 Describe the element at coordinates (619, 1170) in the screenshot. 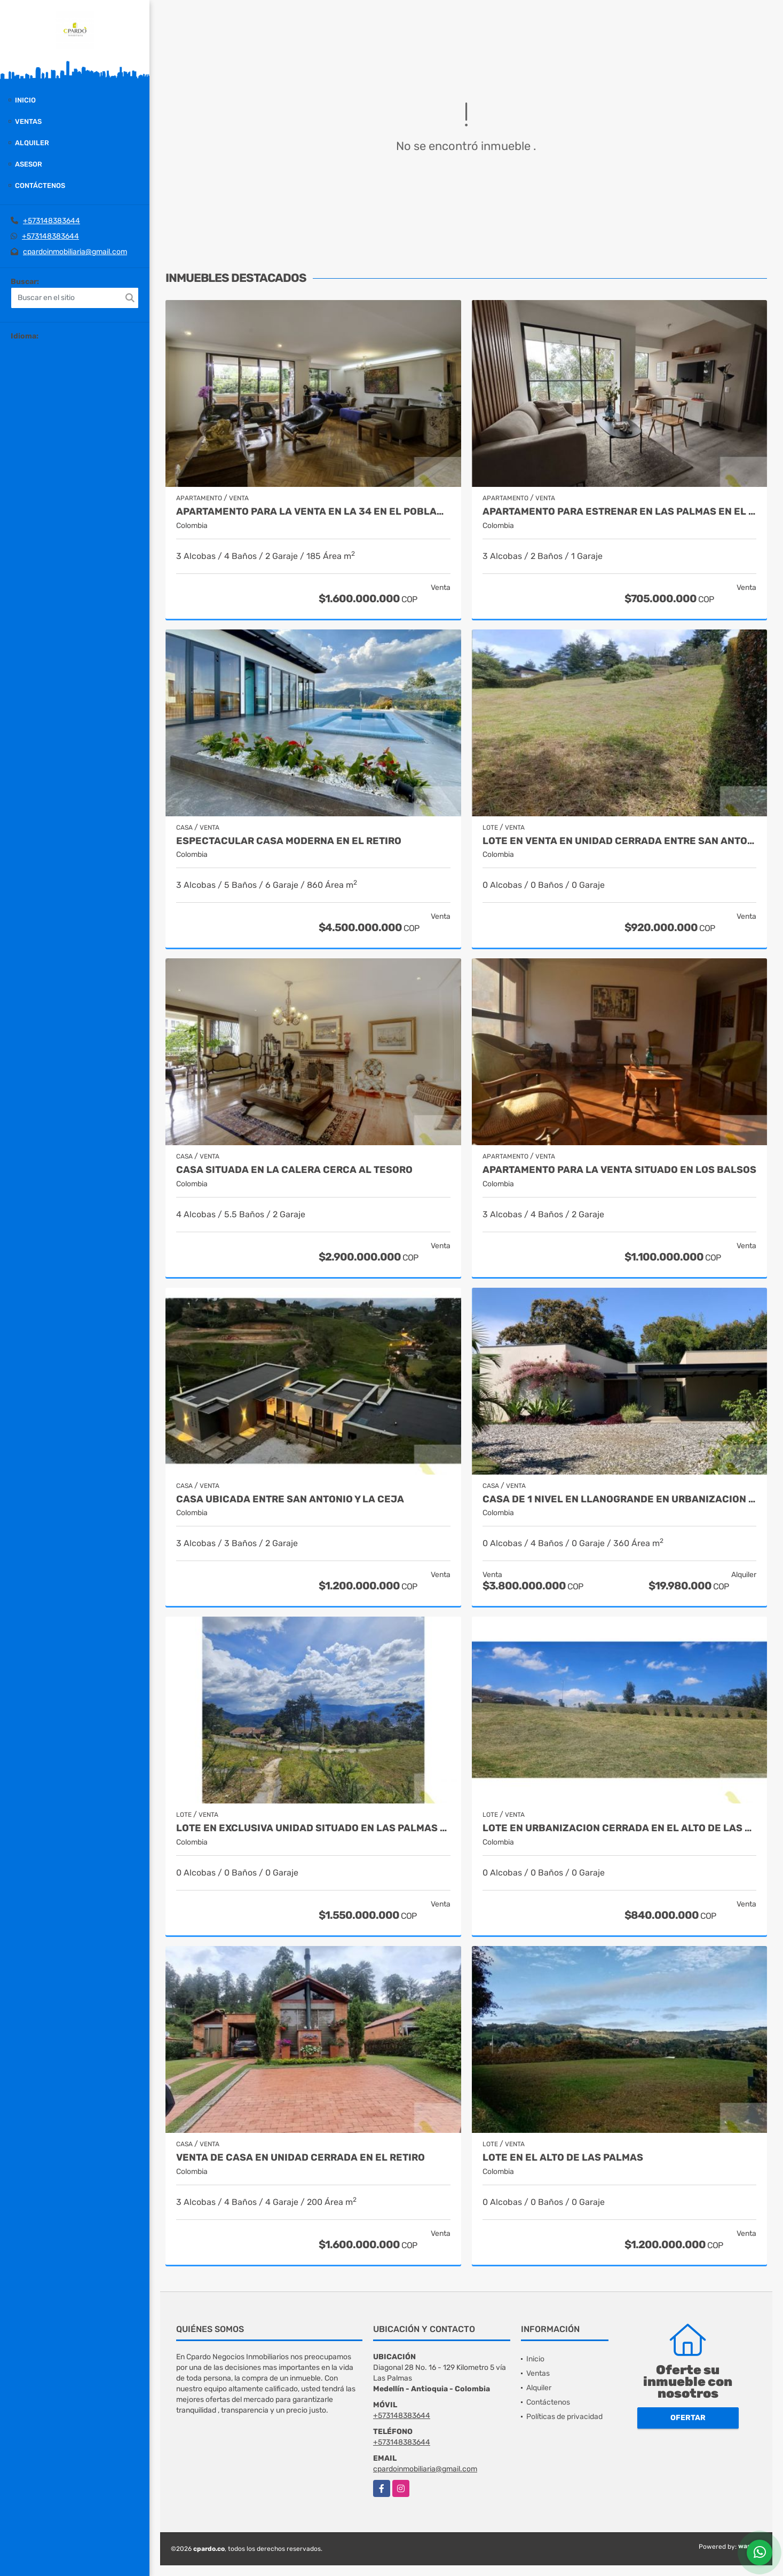

I see `APARTAMENTO PARA LA VENTA SITUADO EN LOS BALSOS` at that location.